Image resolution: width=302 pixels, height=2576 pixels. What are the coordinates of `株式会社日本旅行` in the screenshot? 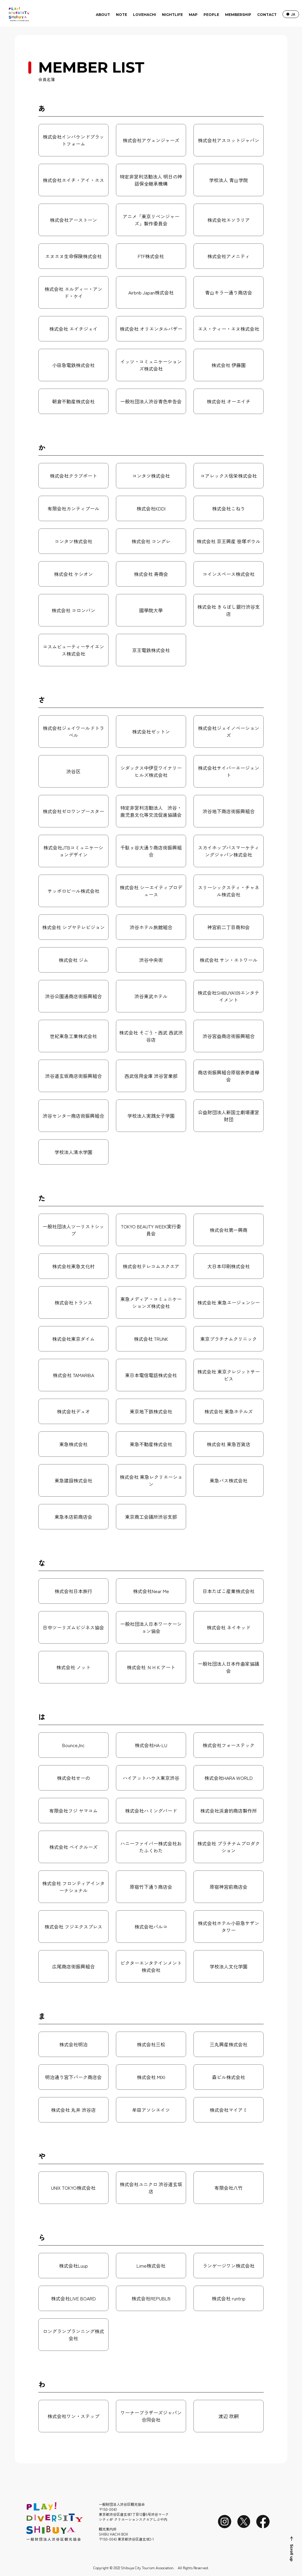 It's located at (73, 1591).